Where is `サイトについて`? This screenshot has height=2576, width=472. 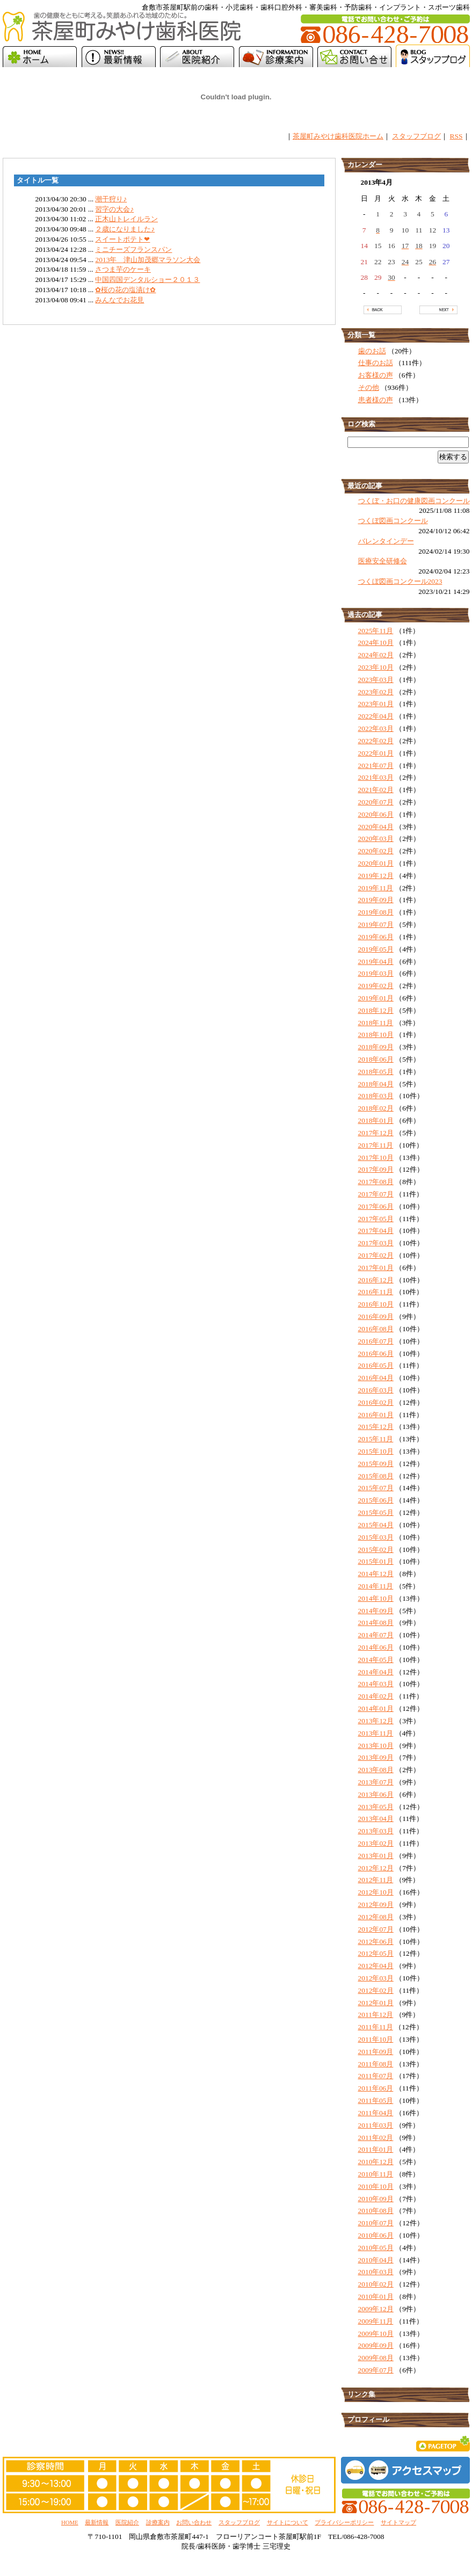
サイトについて is located at coordinates (287, 2522).